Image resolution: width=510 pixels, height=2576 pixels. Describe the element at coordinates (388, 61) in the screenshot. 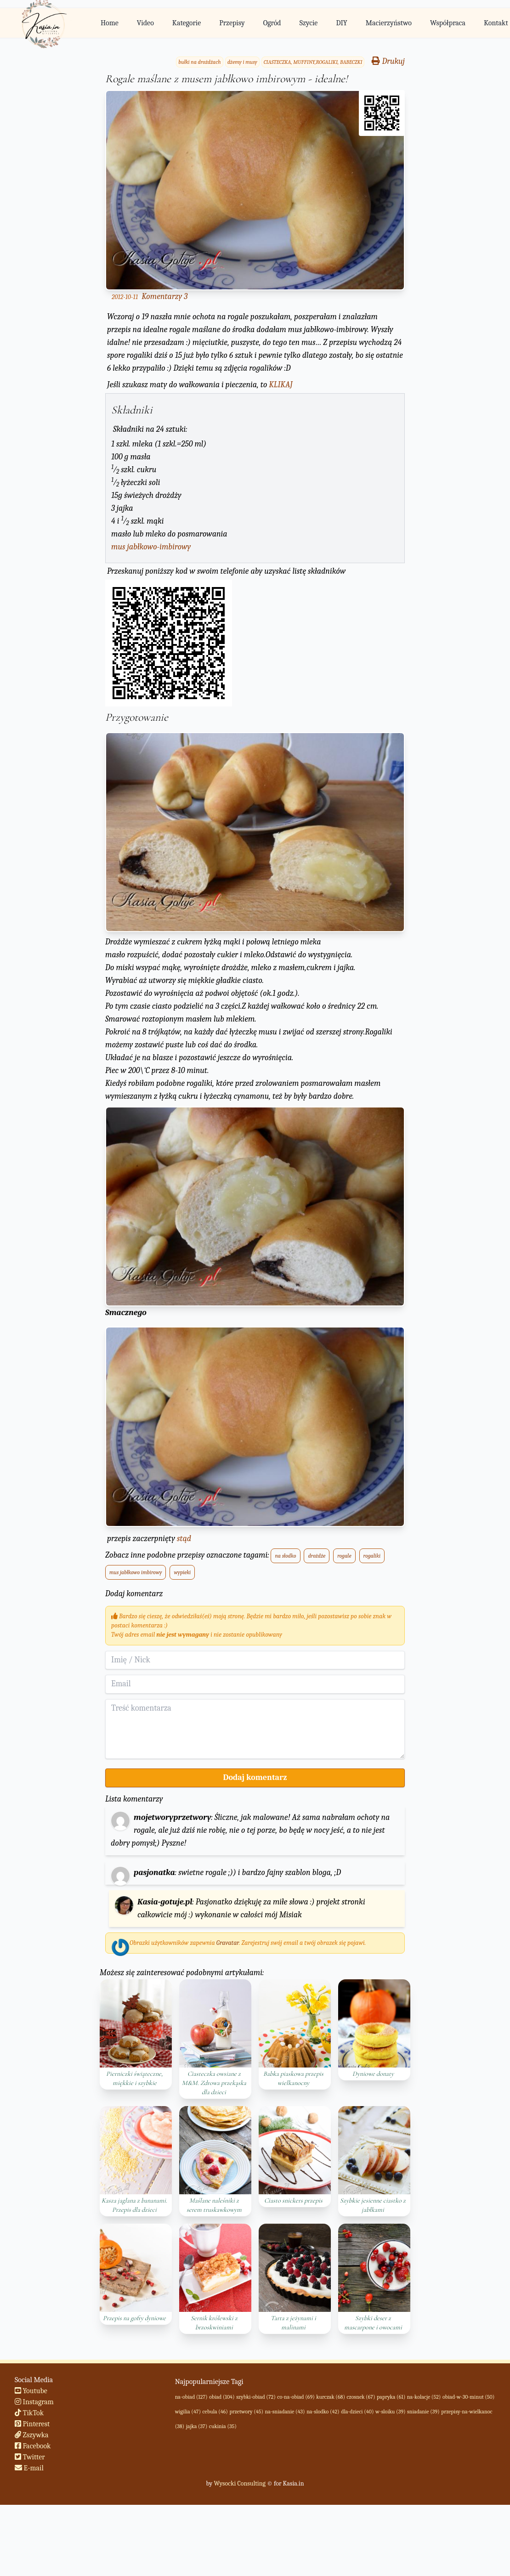

I see `Drukuj` at that location.